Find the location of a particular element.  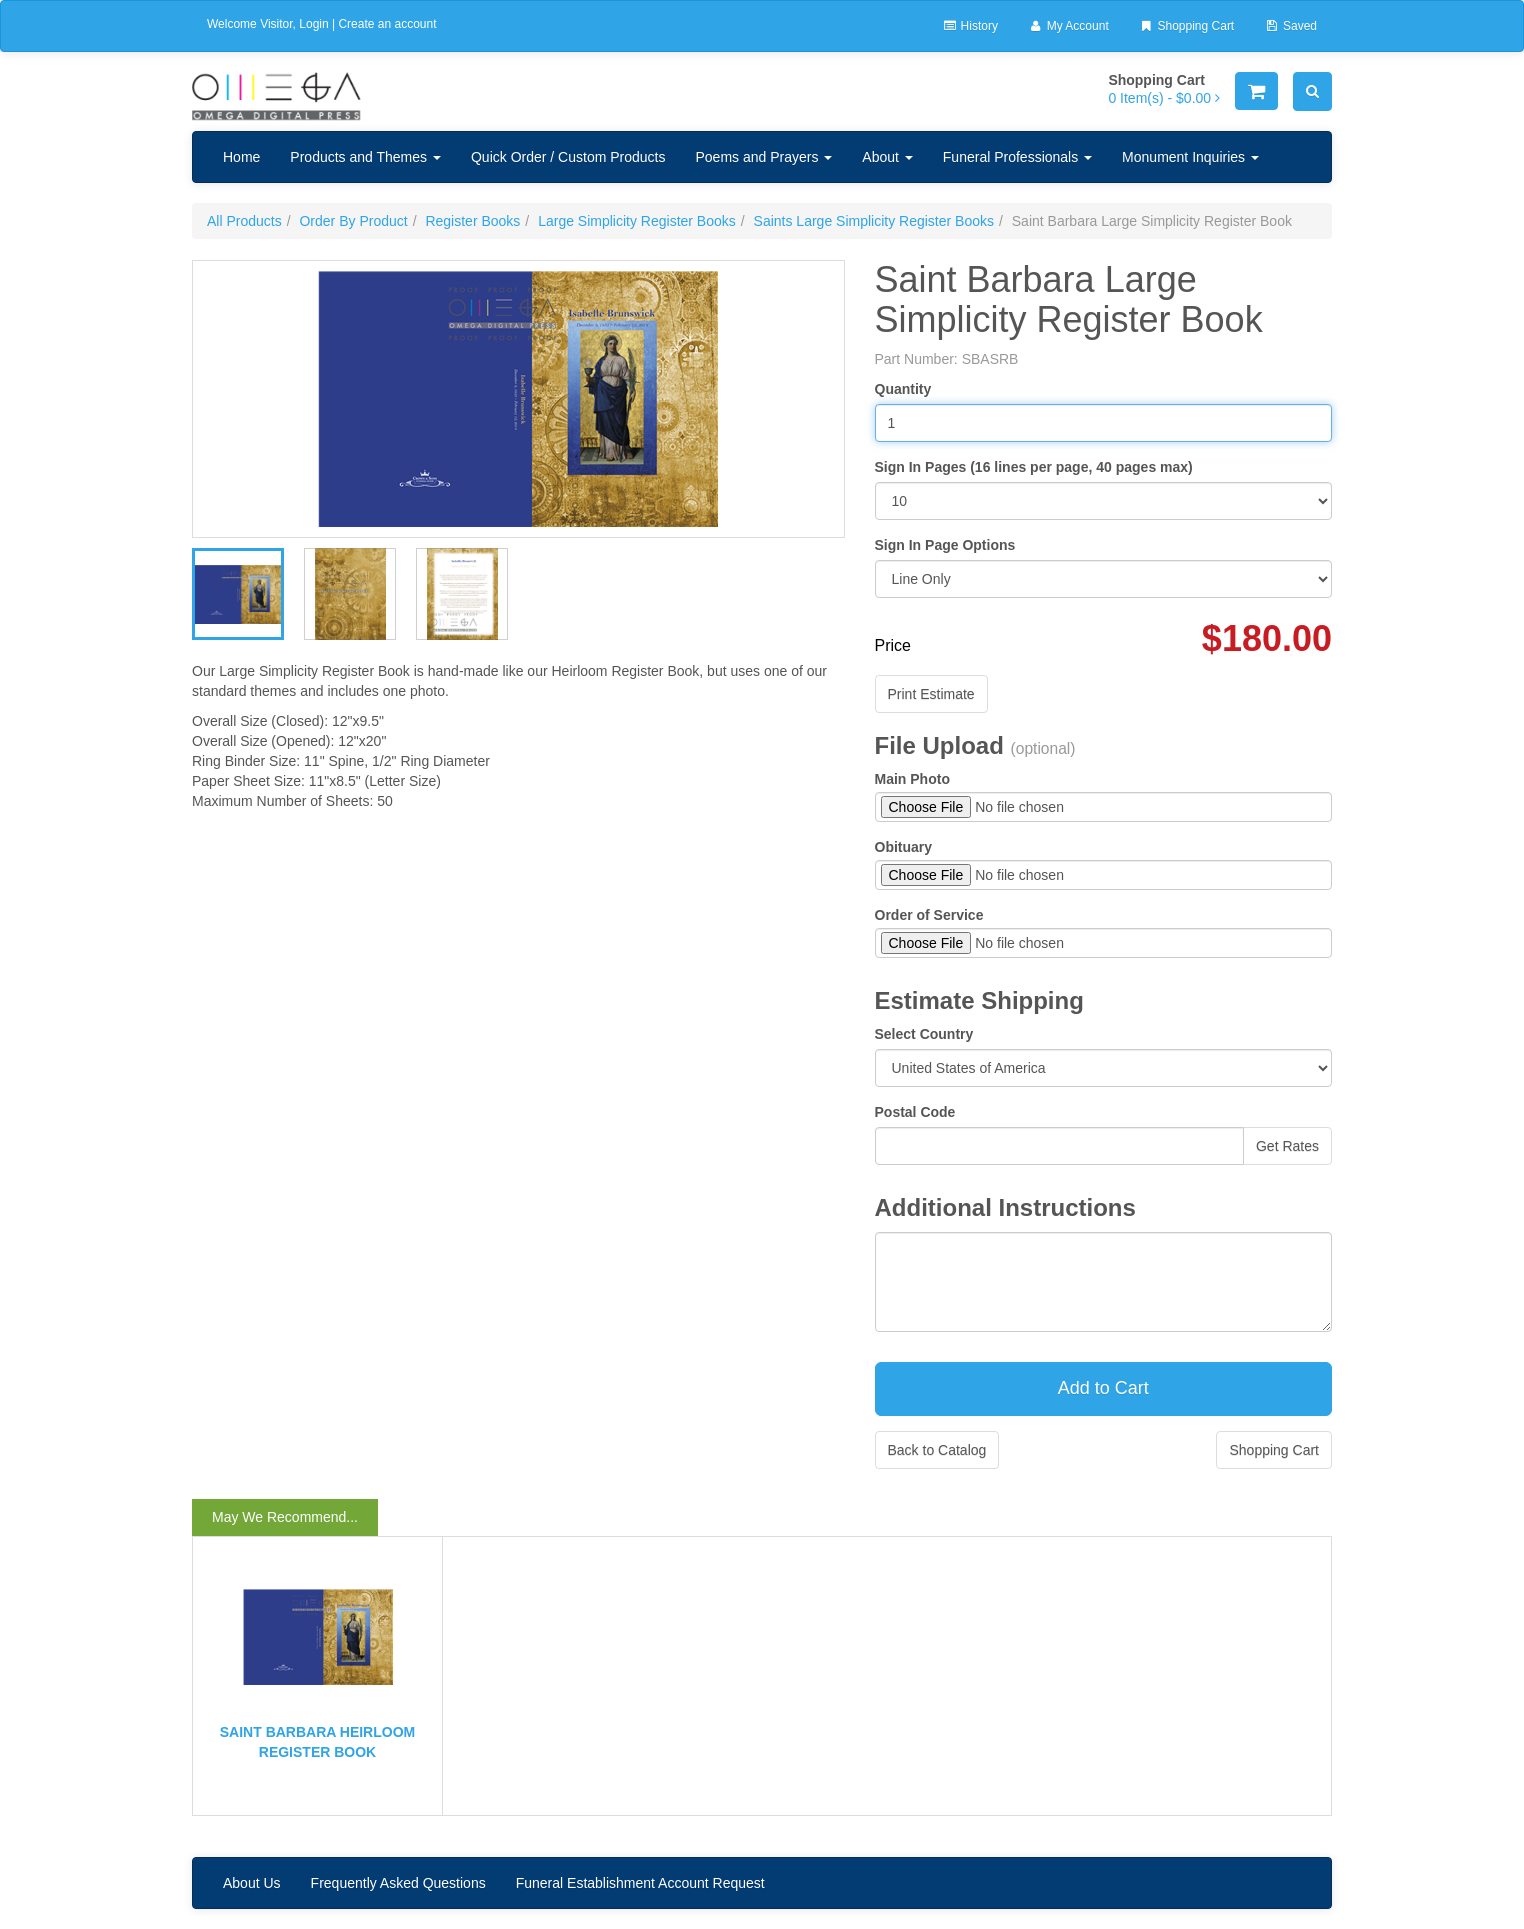

Home is located at coordinates (241, 157).